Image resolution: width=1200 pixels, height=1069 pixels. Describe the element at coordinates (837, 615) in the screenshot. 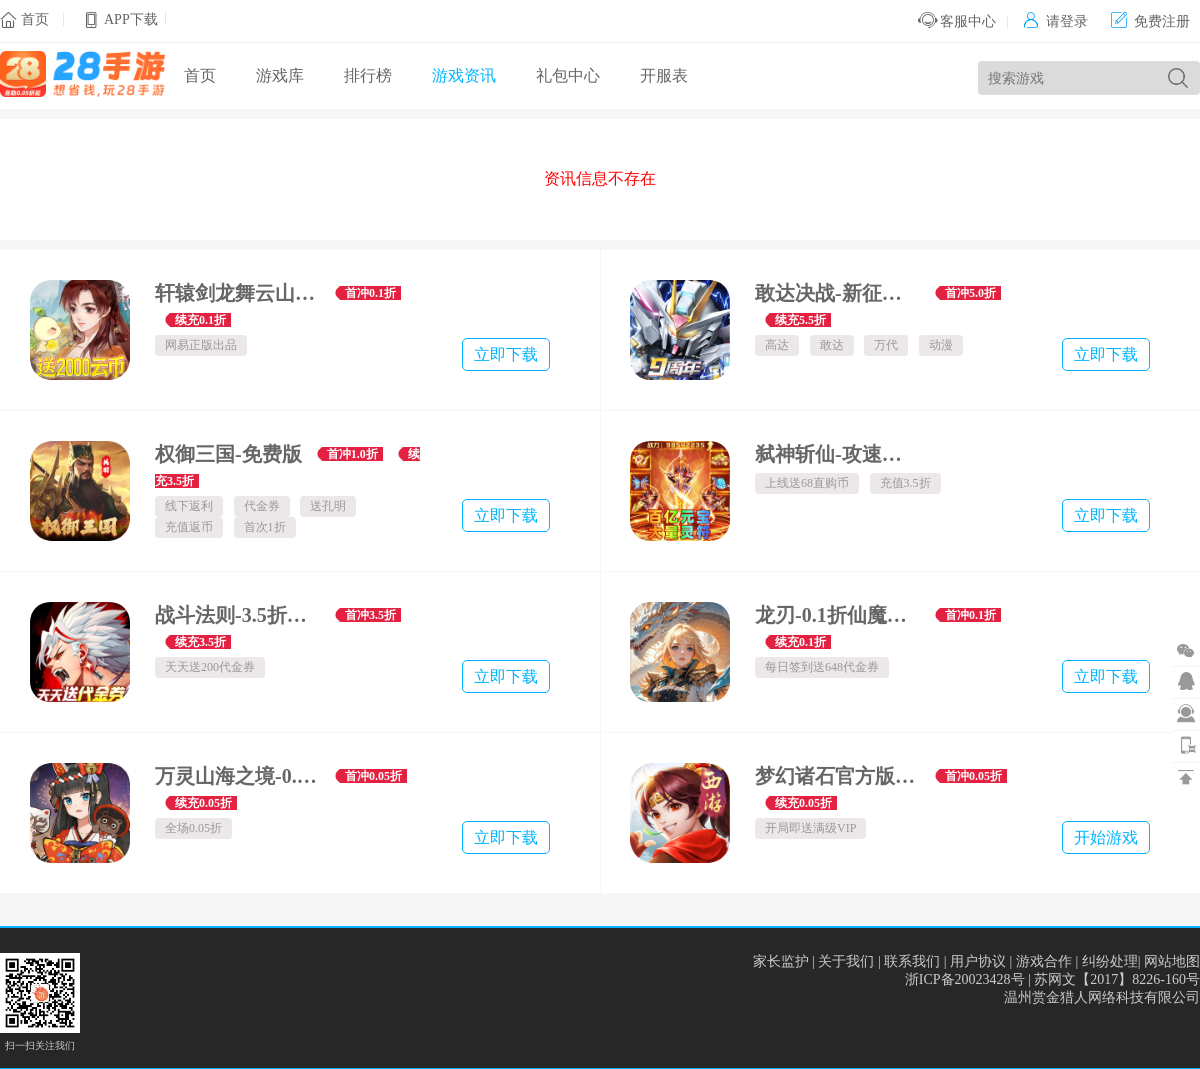

I see `龙刃-0.1折仙魔乱舞免费版-混服` at that location.